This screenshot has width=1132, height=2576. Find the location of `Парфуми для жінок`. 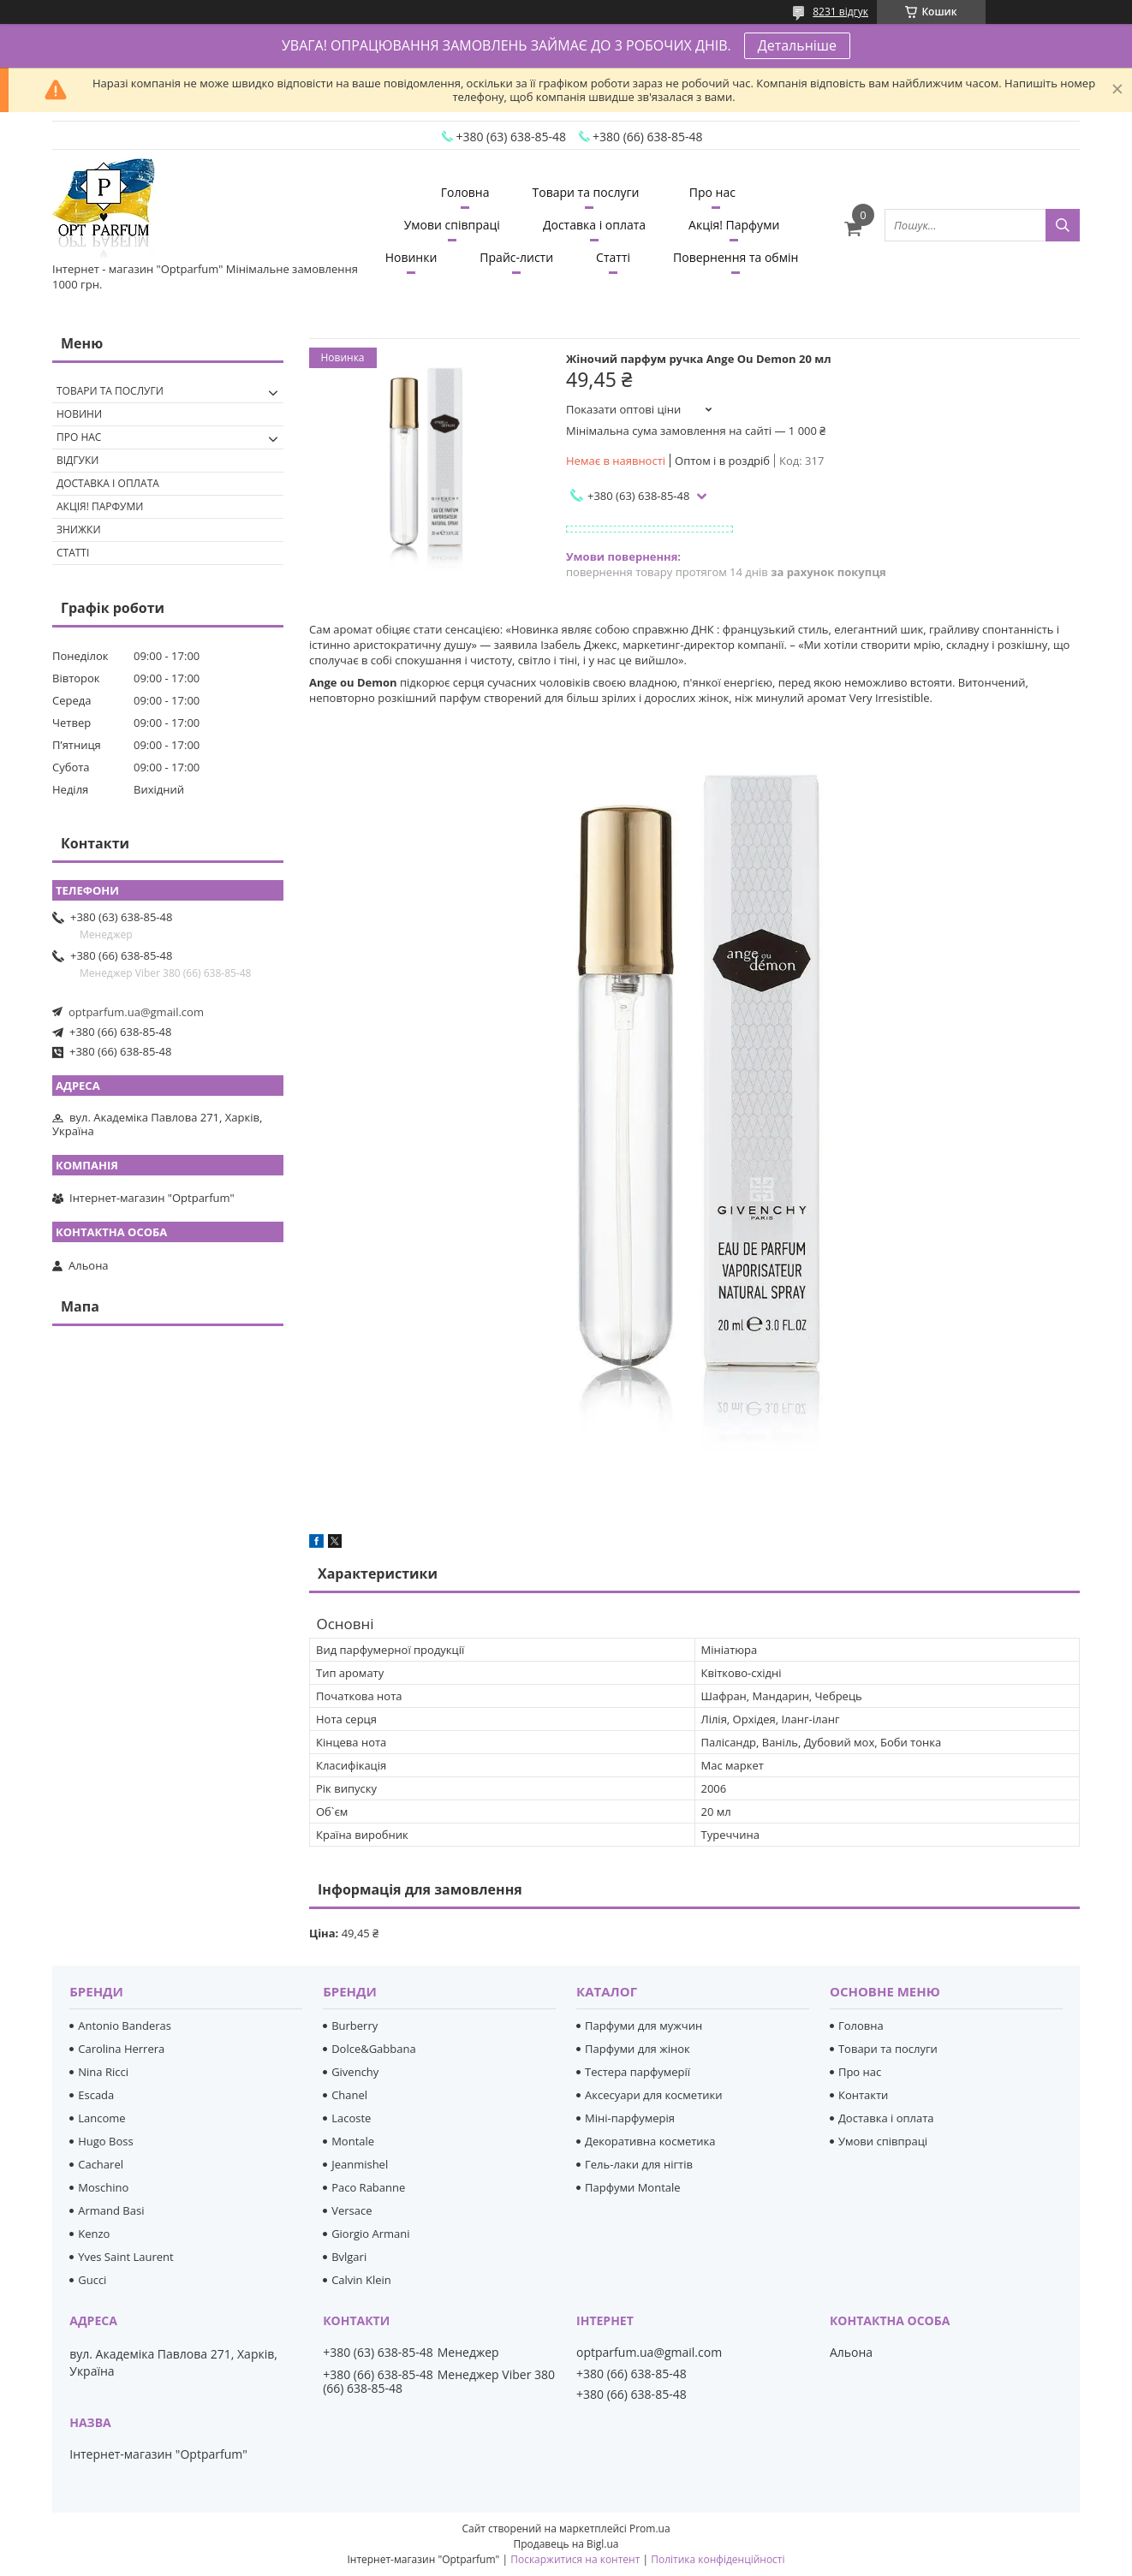

Парфуми для жінок is located at coordinates (637, 2048).